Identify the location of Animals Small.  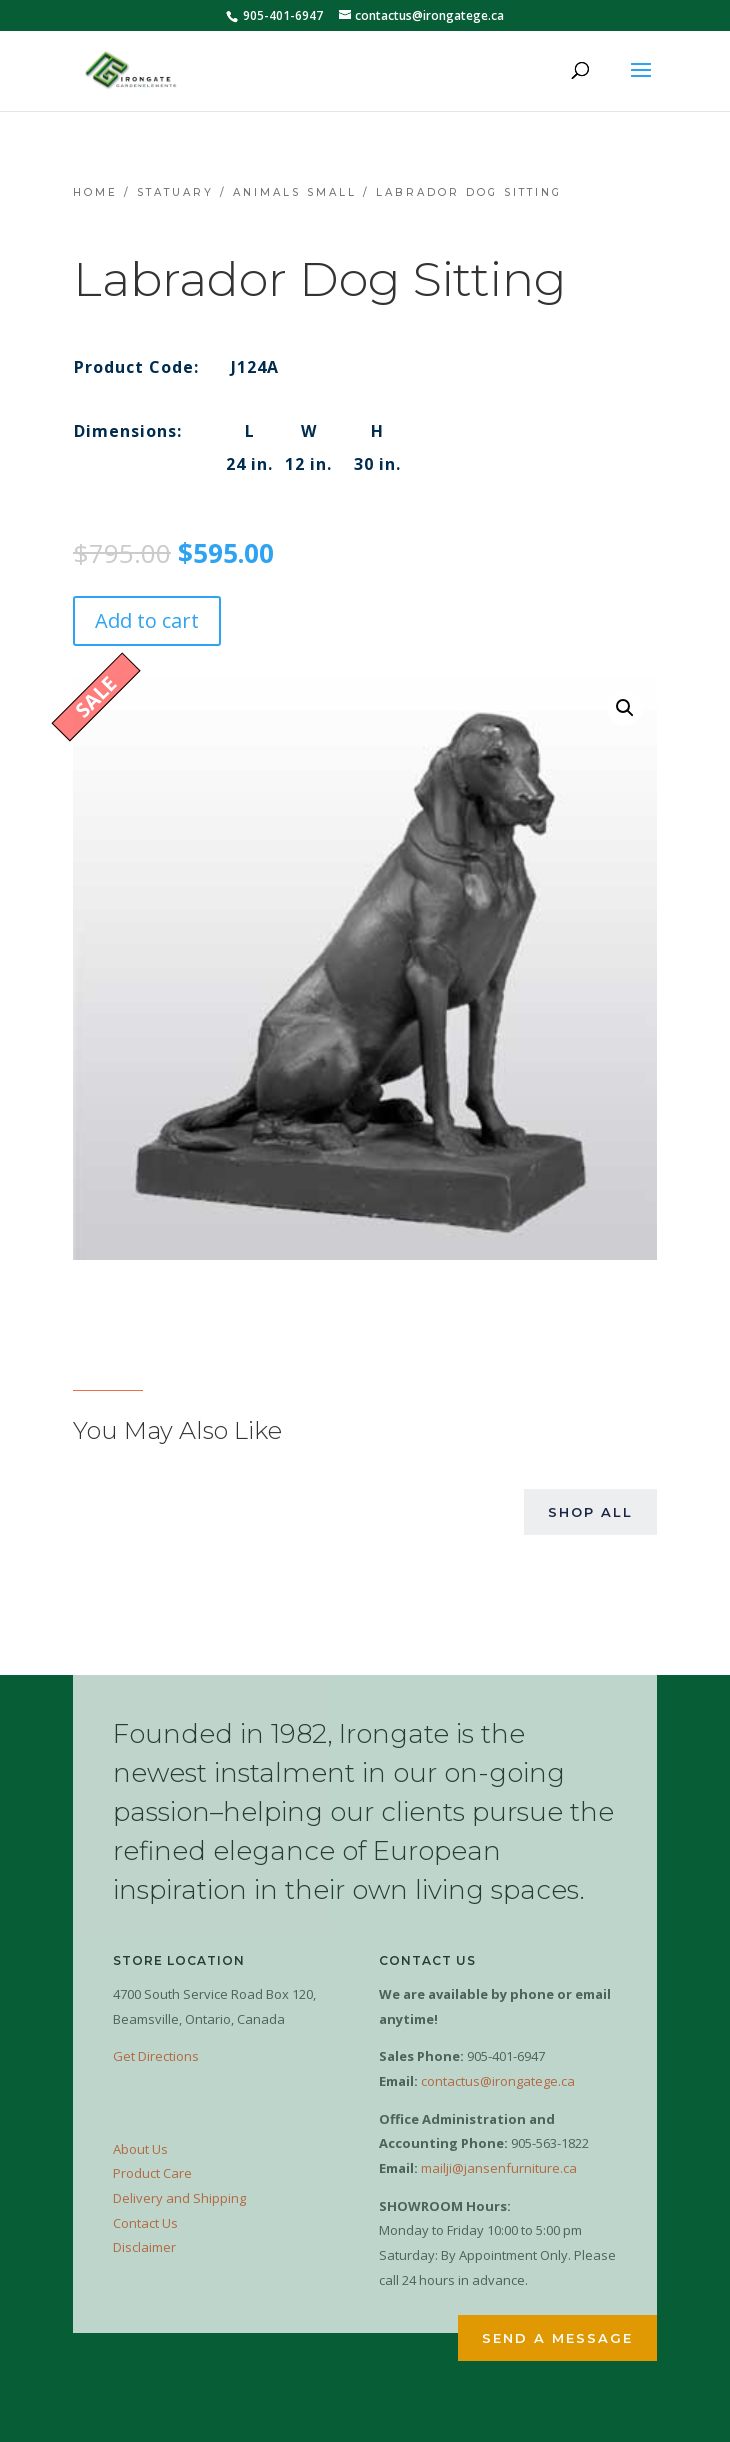
(295, 192).